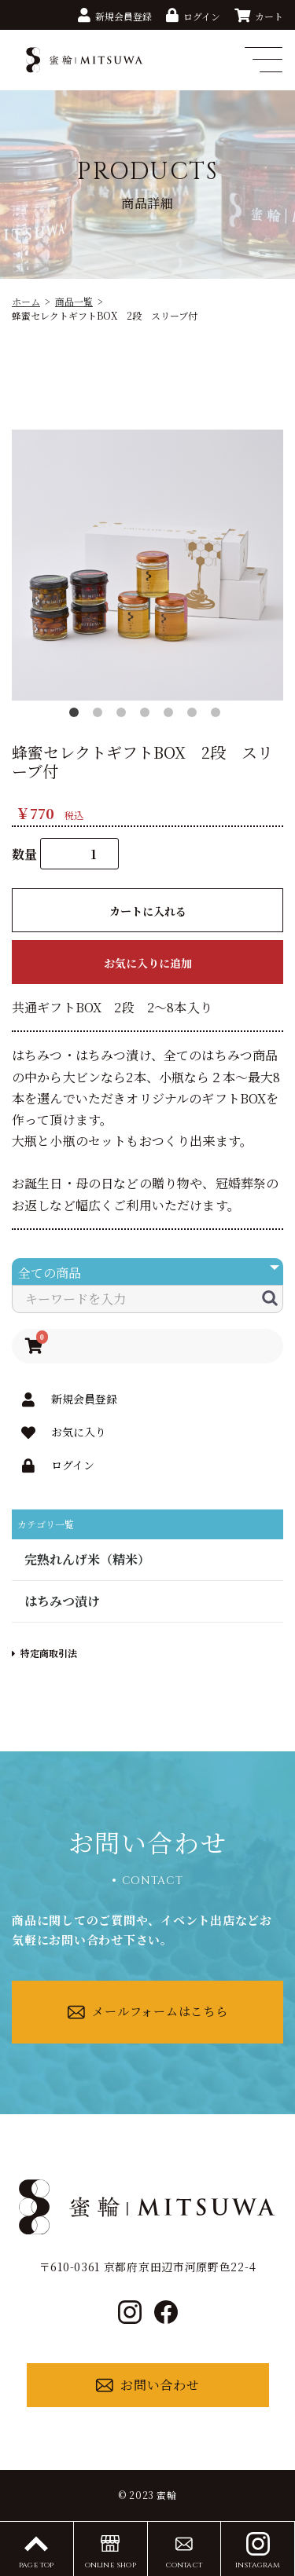 This screenshot has height=2576, width=295. What do you see at coordinates (87, 1559) in the screenshot?
I see `完熟れんげ米（精米）` at bounding box center [87, 1559].